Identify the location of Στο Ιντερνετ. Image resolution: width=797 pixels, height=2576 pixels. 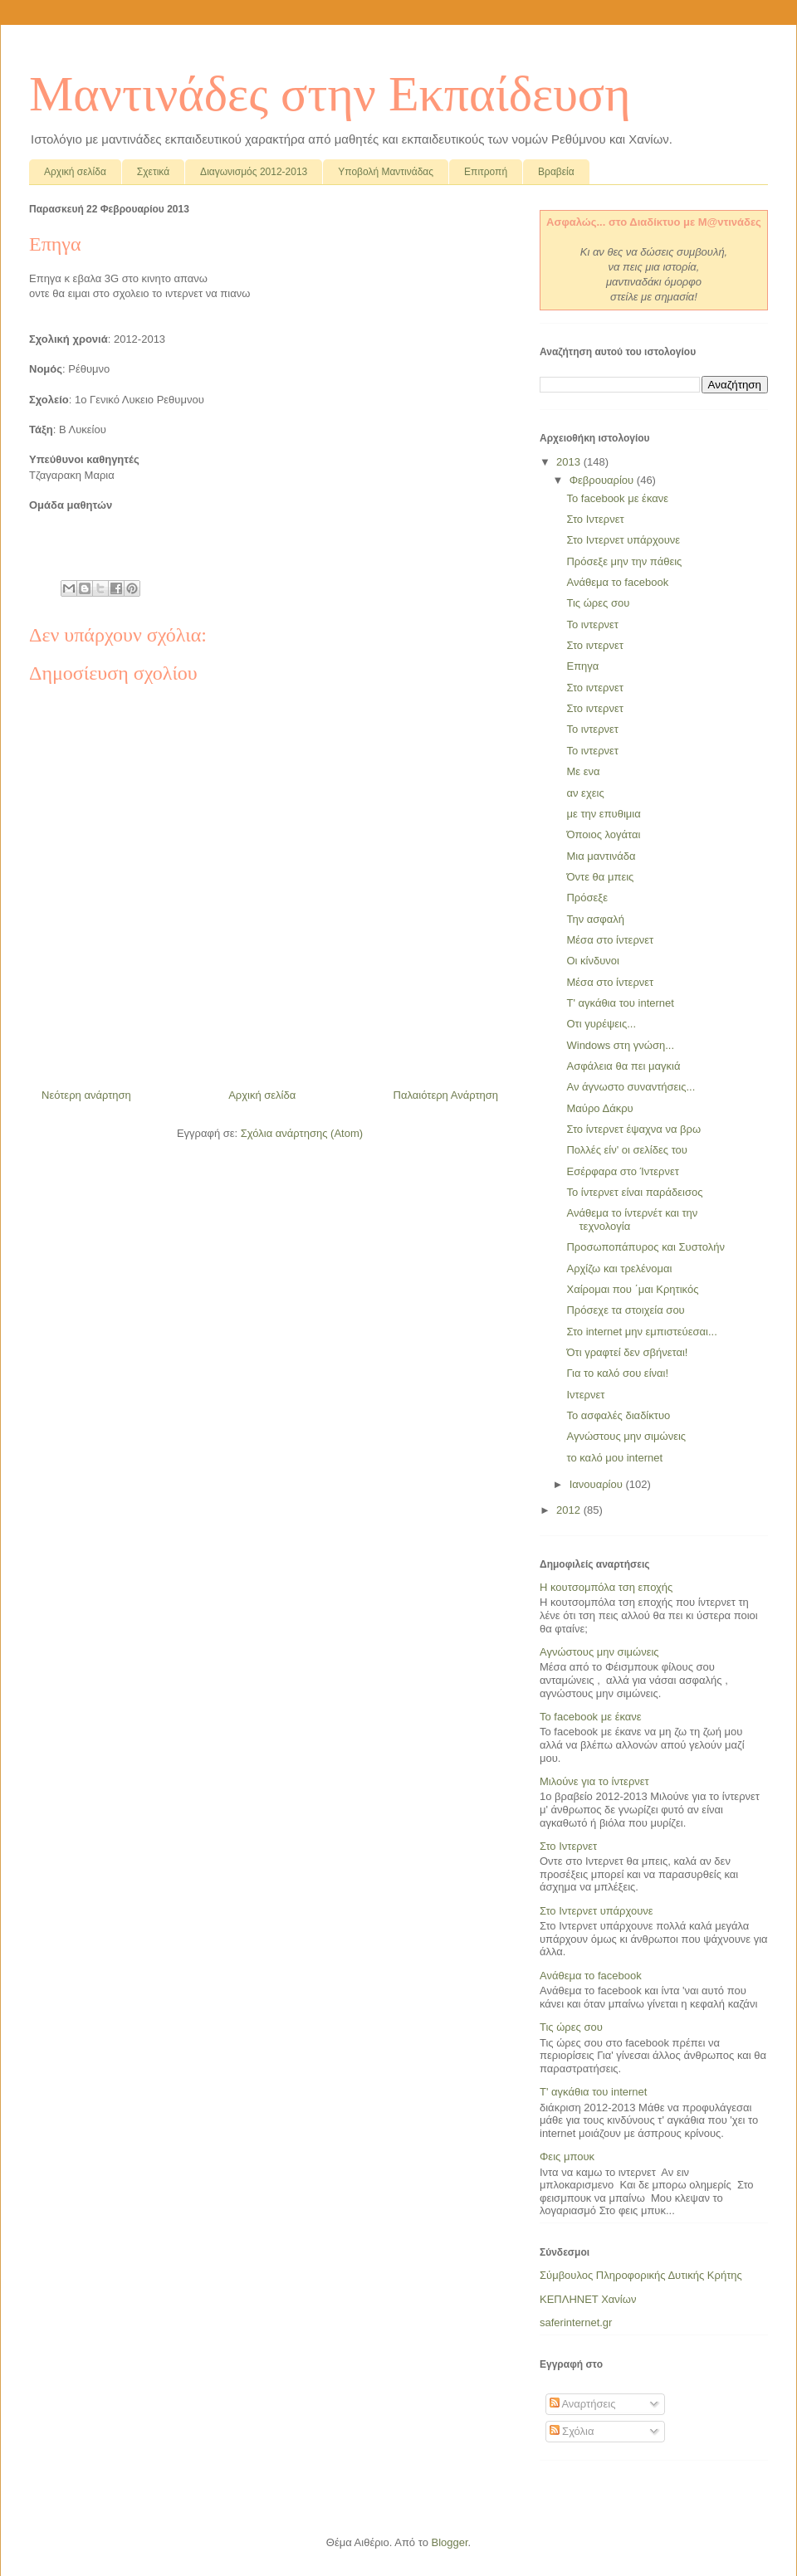
(594, 519).